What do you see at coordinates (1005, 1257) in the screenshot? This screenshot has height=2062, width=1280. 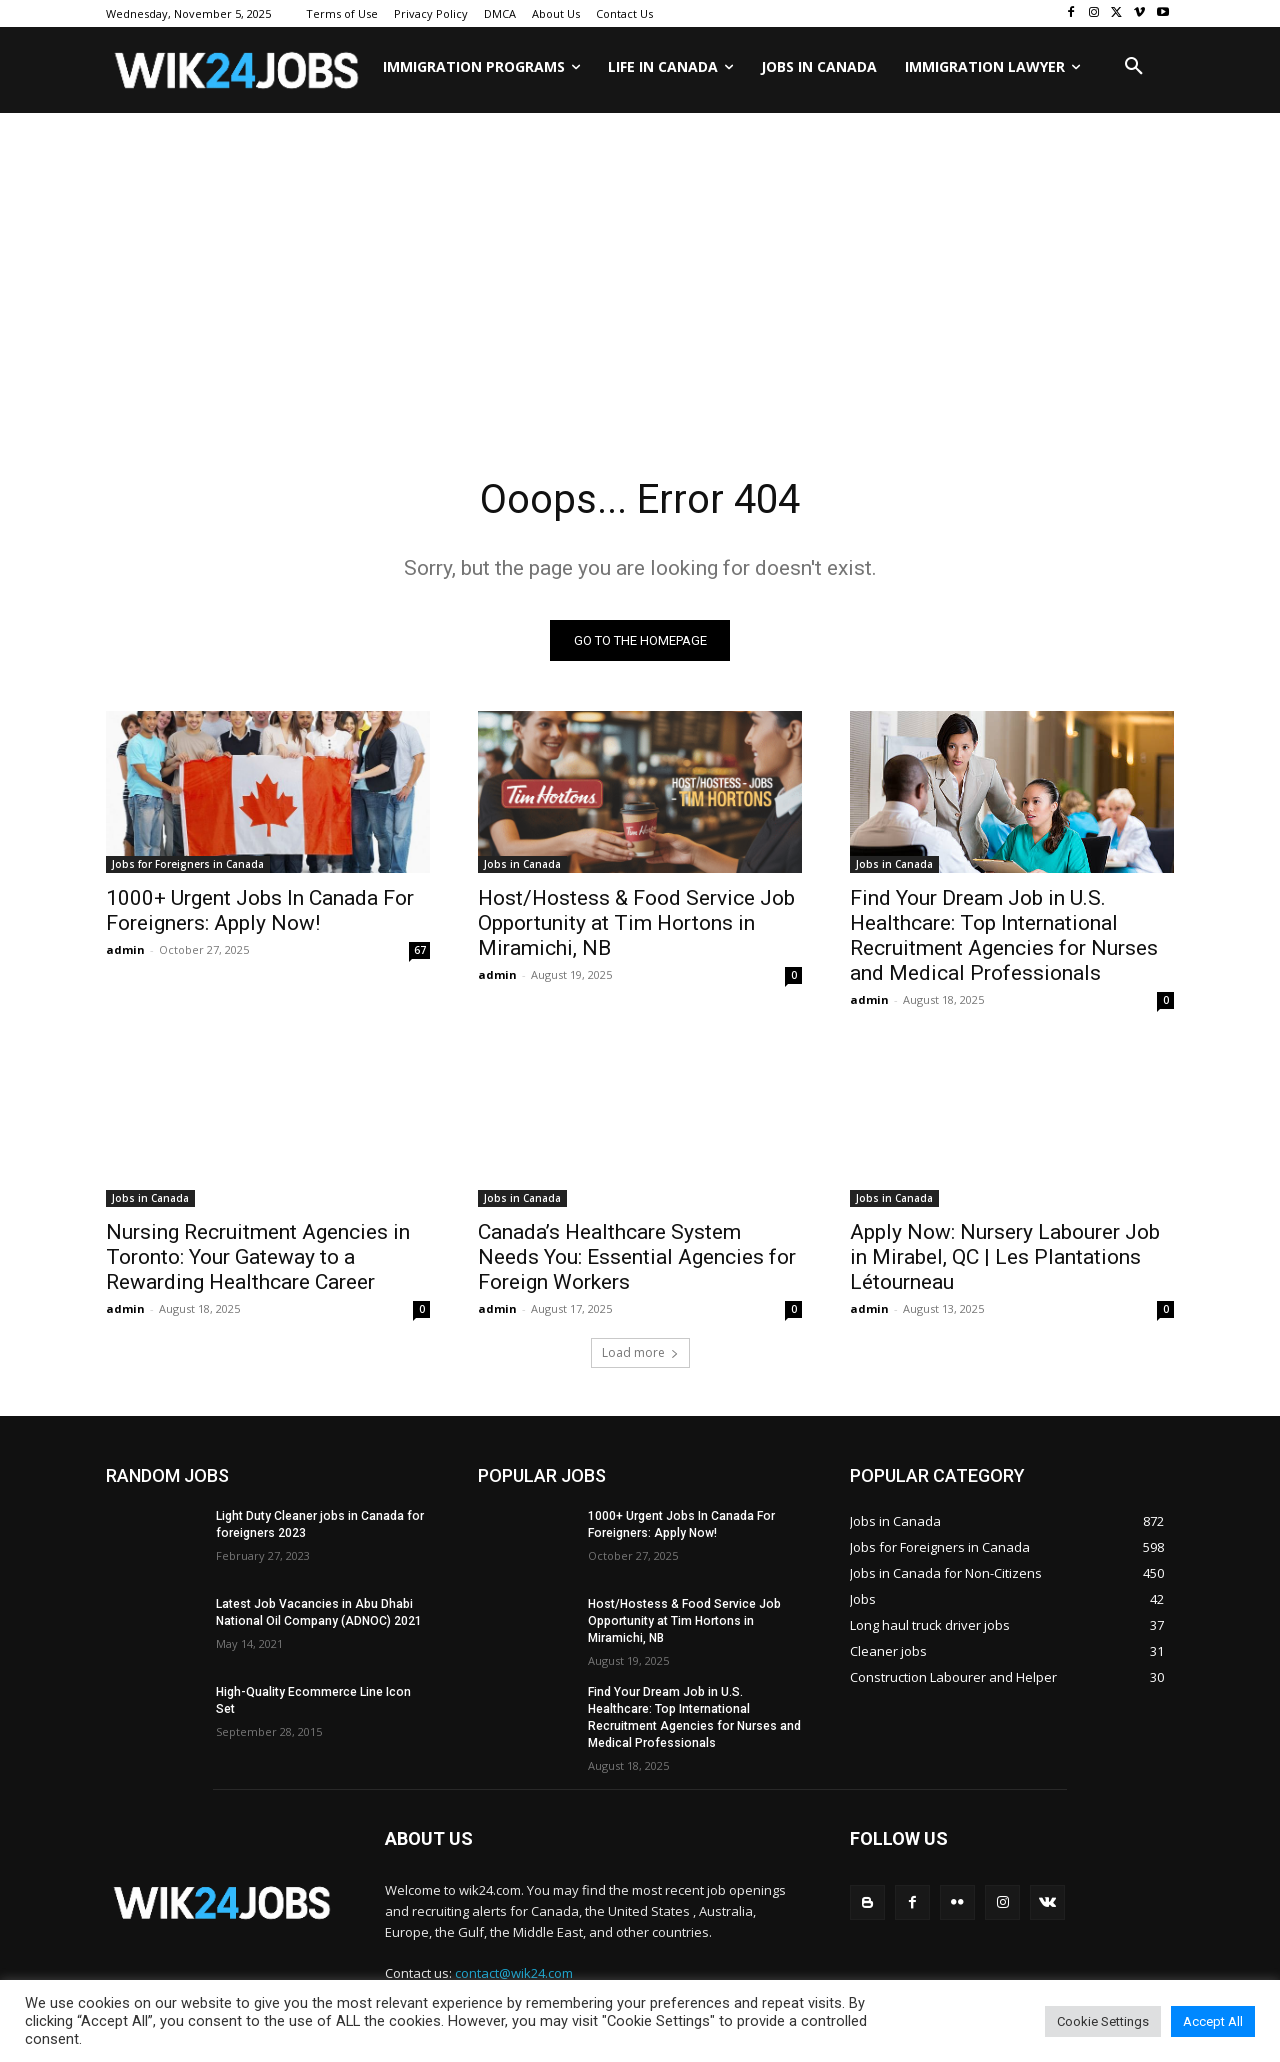 I see `Apply Now: Nursery Labourer Job in Mirabel, QC | Les Plantations Létourneau` at bounding box center [1005, 1257].